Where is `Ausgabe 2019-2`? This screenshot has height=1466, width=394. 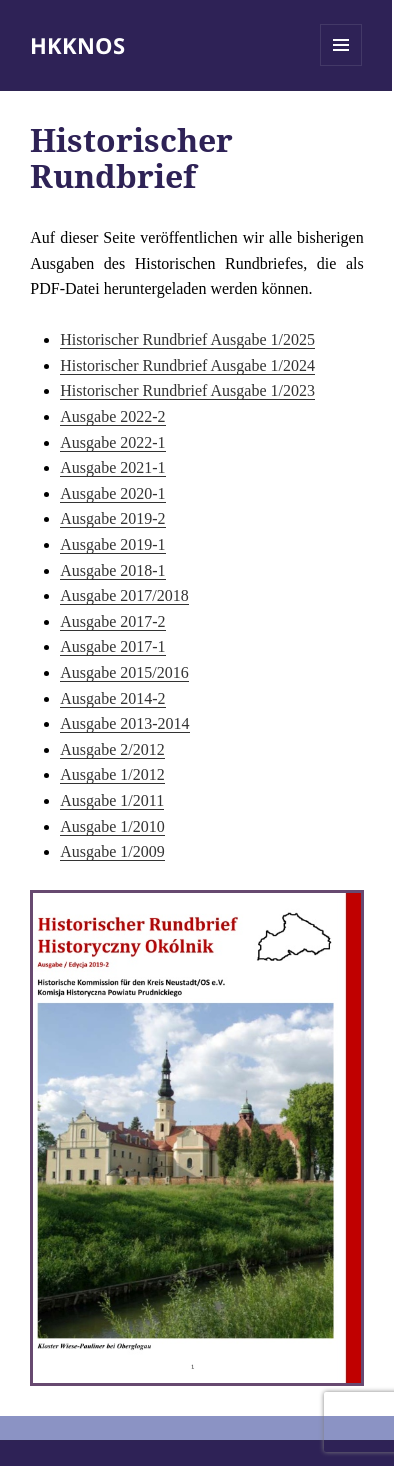 Ausgabe 2019-2 is located at coordinates (112, 518).